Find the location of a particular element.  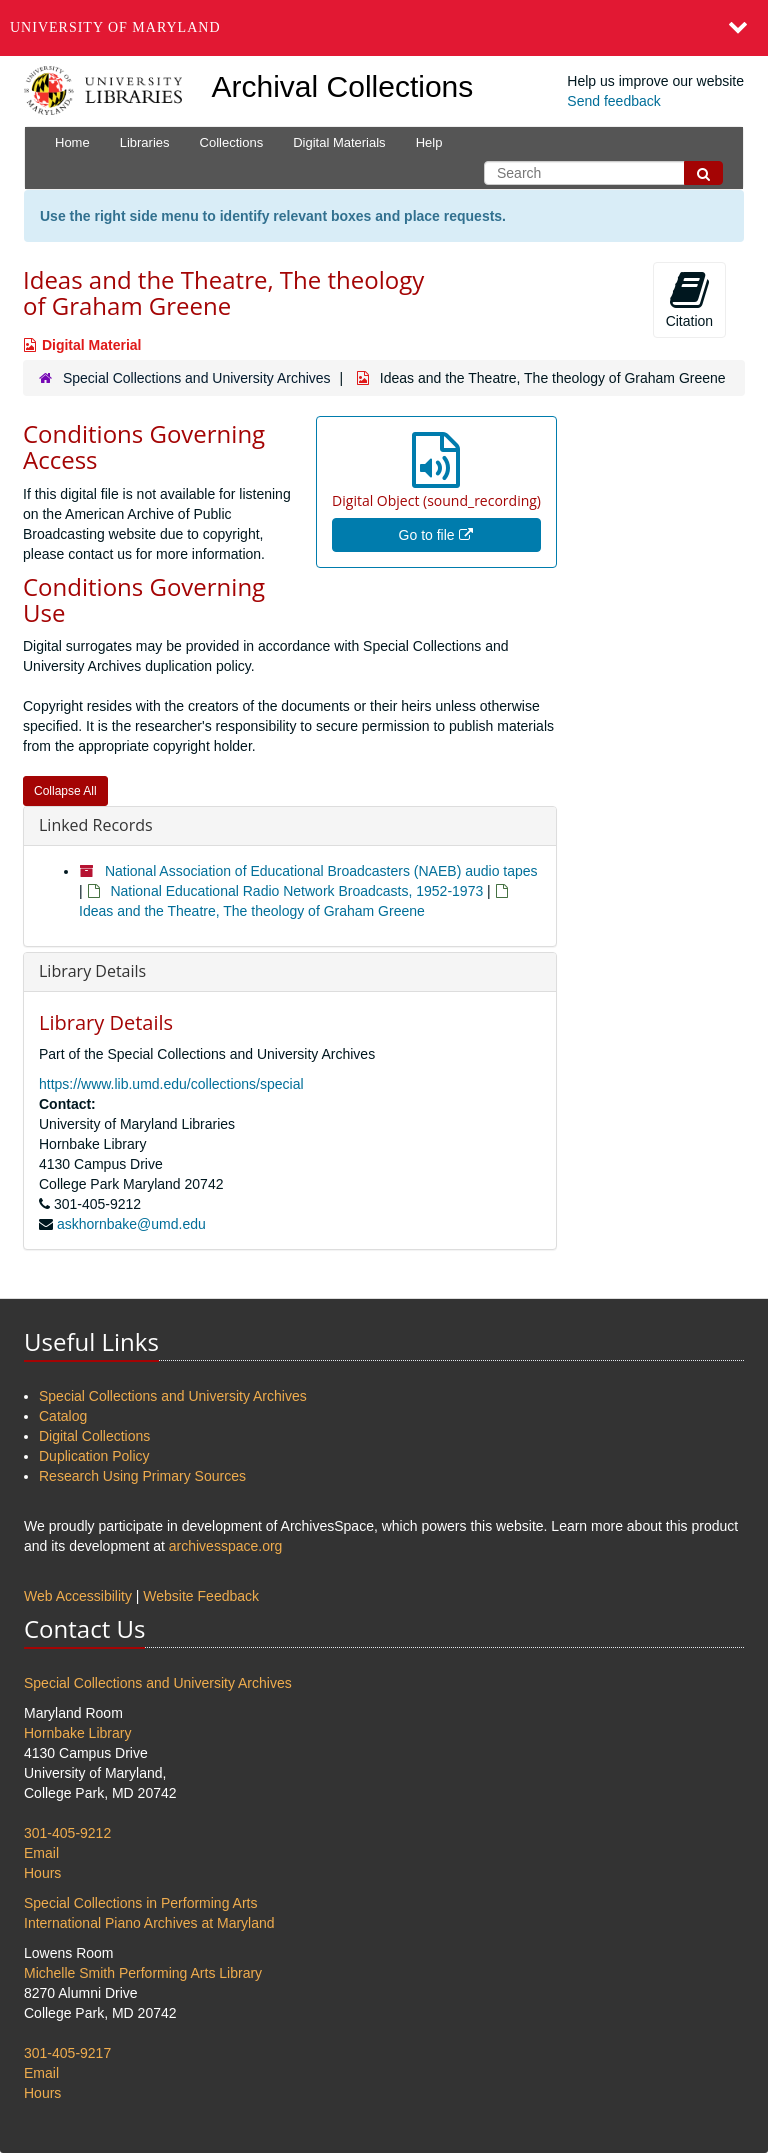

Help is located at coordinates (429, 142).